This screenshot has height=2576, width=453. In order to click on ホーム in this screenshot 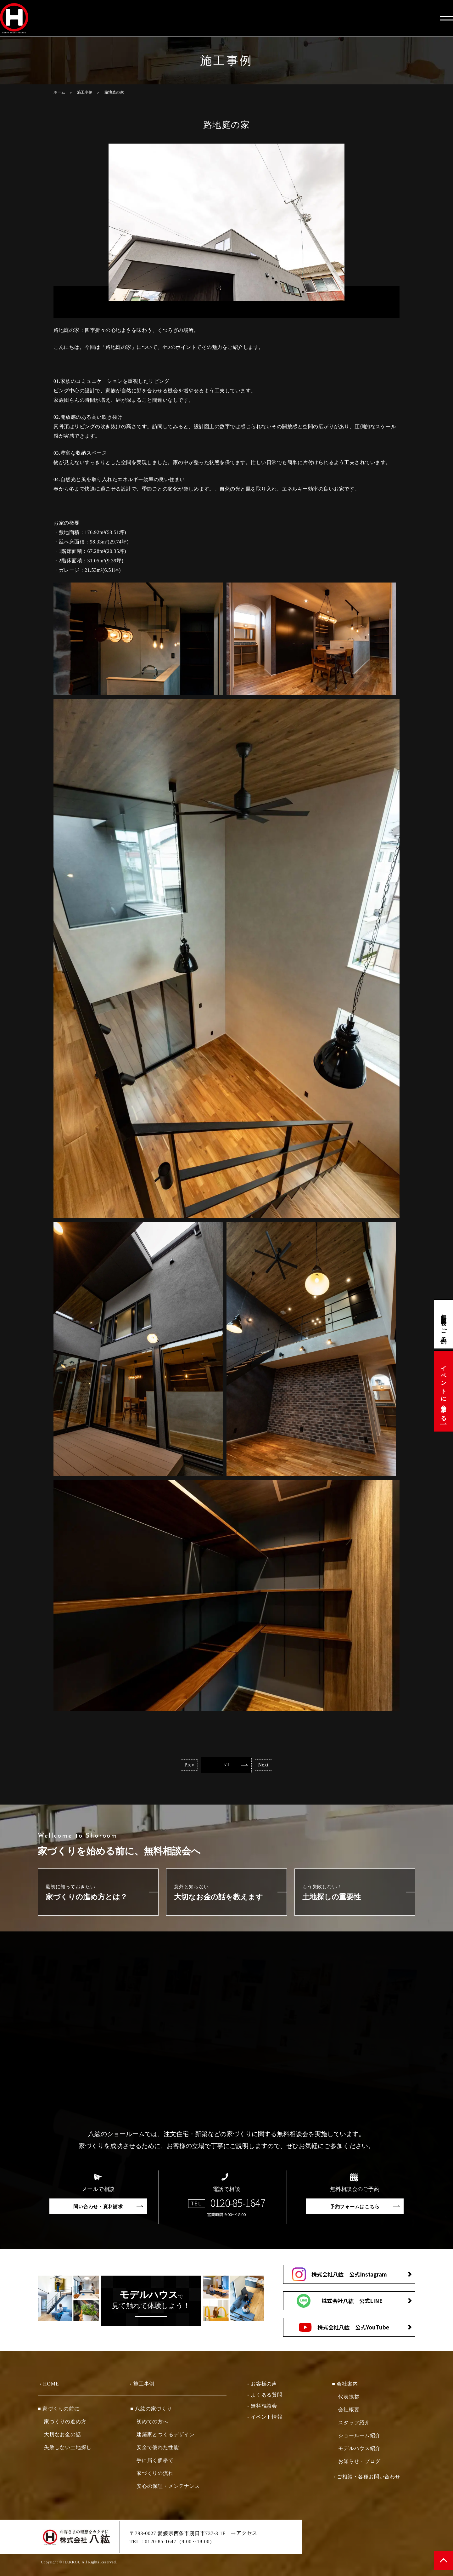, I will do `click(59, 92)`.